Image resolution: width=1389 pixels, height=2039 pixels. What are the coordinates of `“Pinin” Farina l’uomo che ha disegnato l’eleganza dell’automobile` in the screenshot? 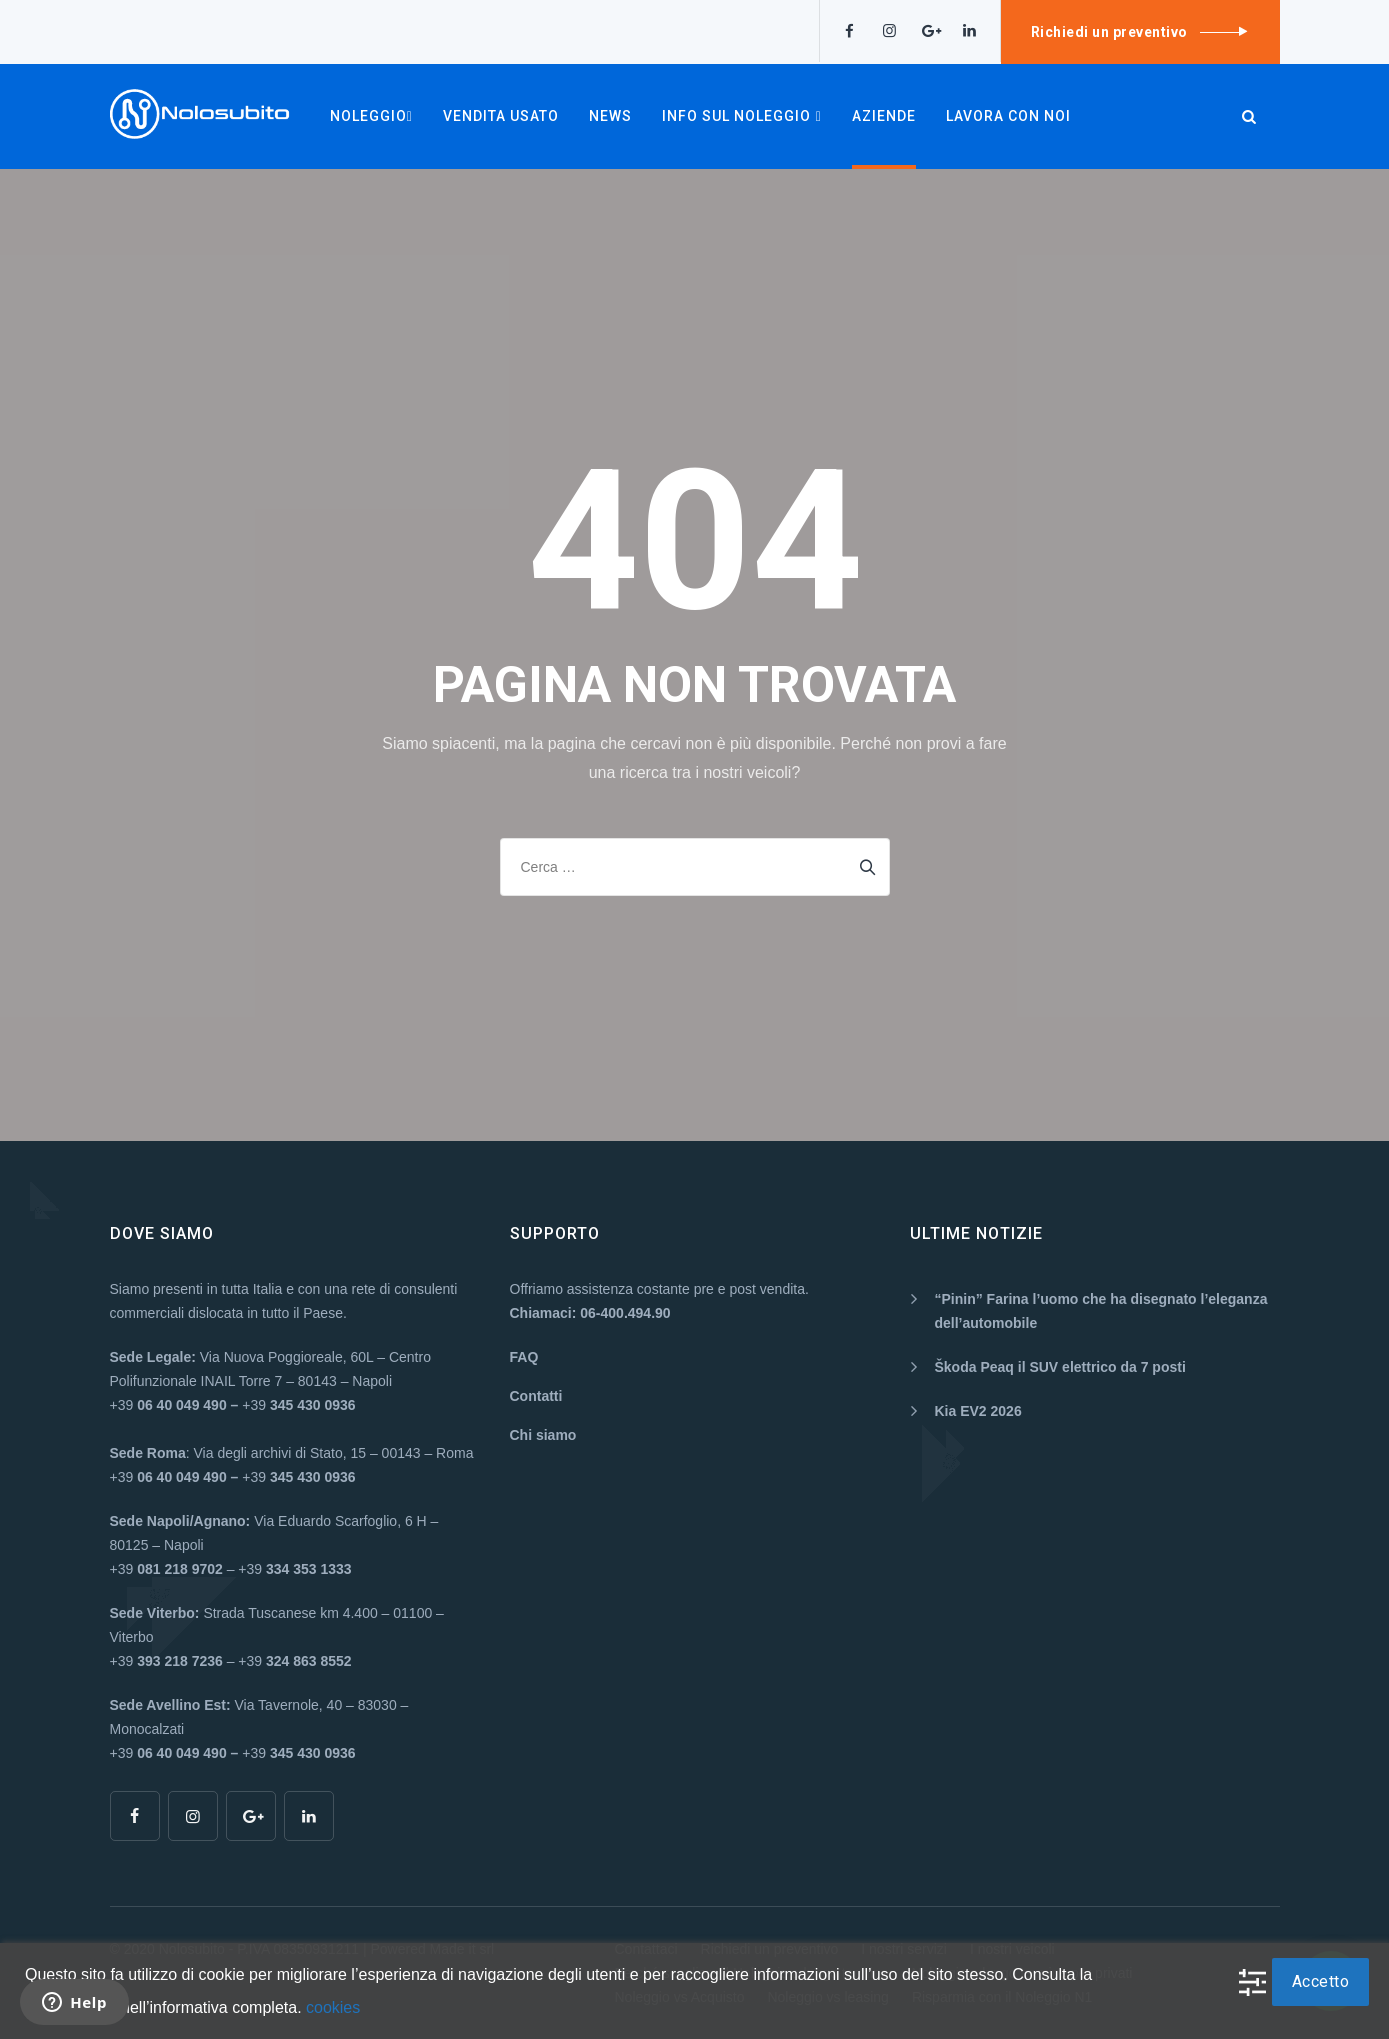 It's located at (1101, 1311).